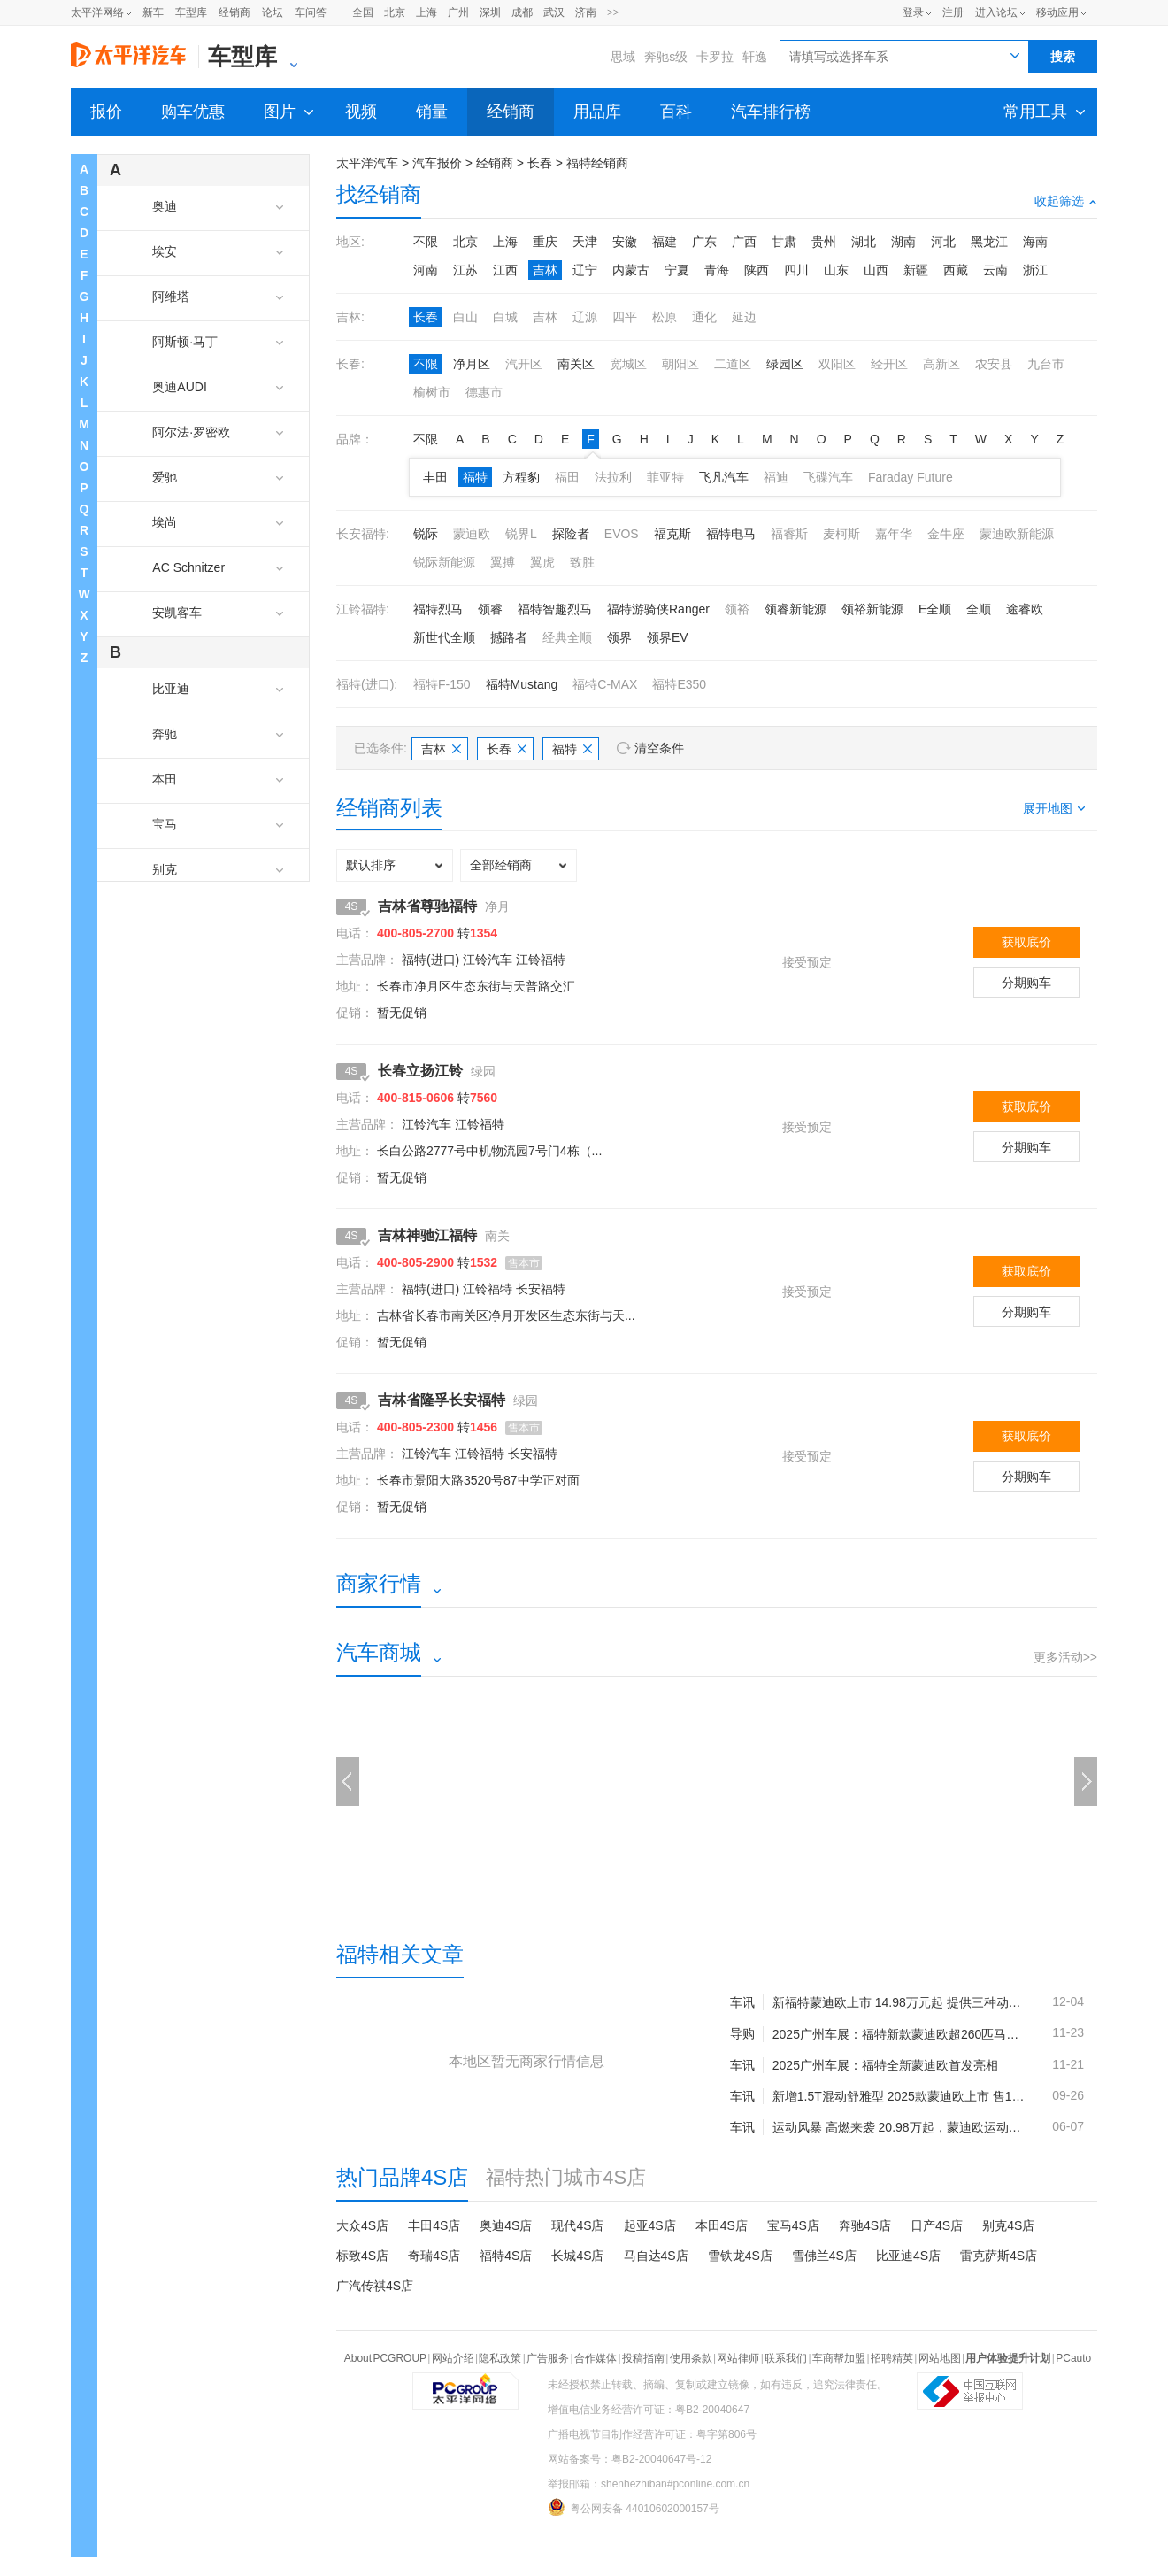  I want to click on 北京, so click(394, 12).